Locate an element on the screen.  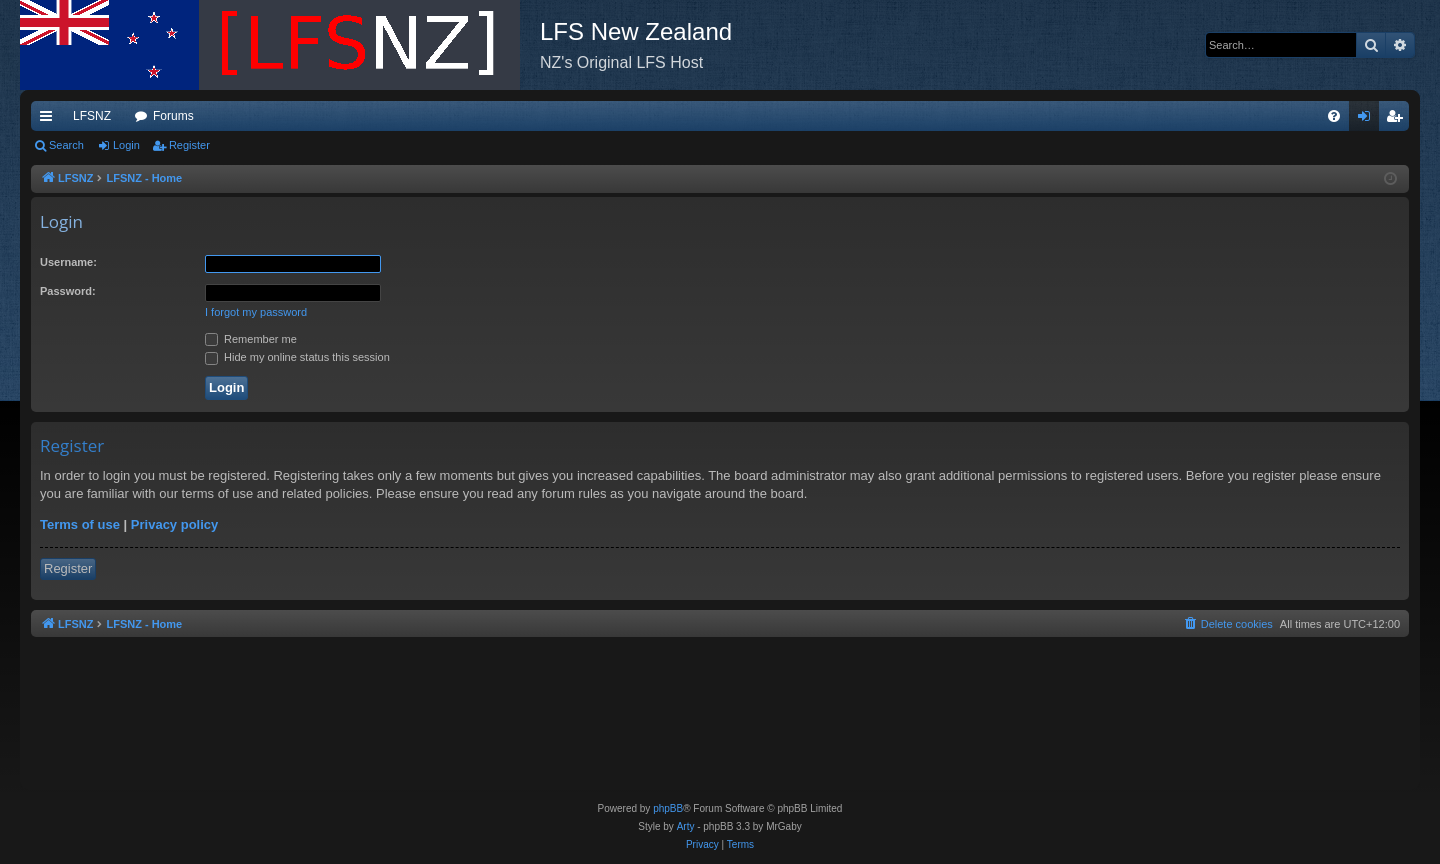
Login is located at coordinates (126, 145).